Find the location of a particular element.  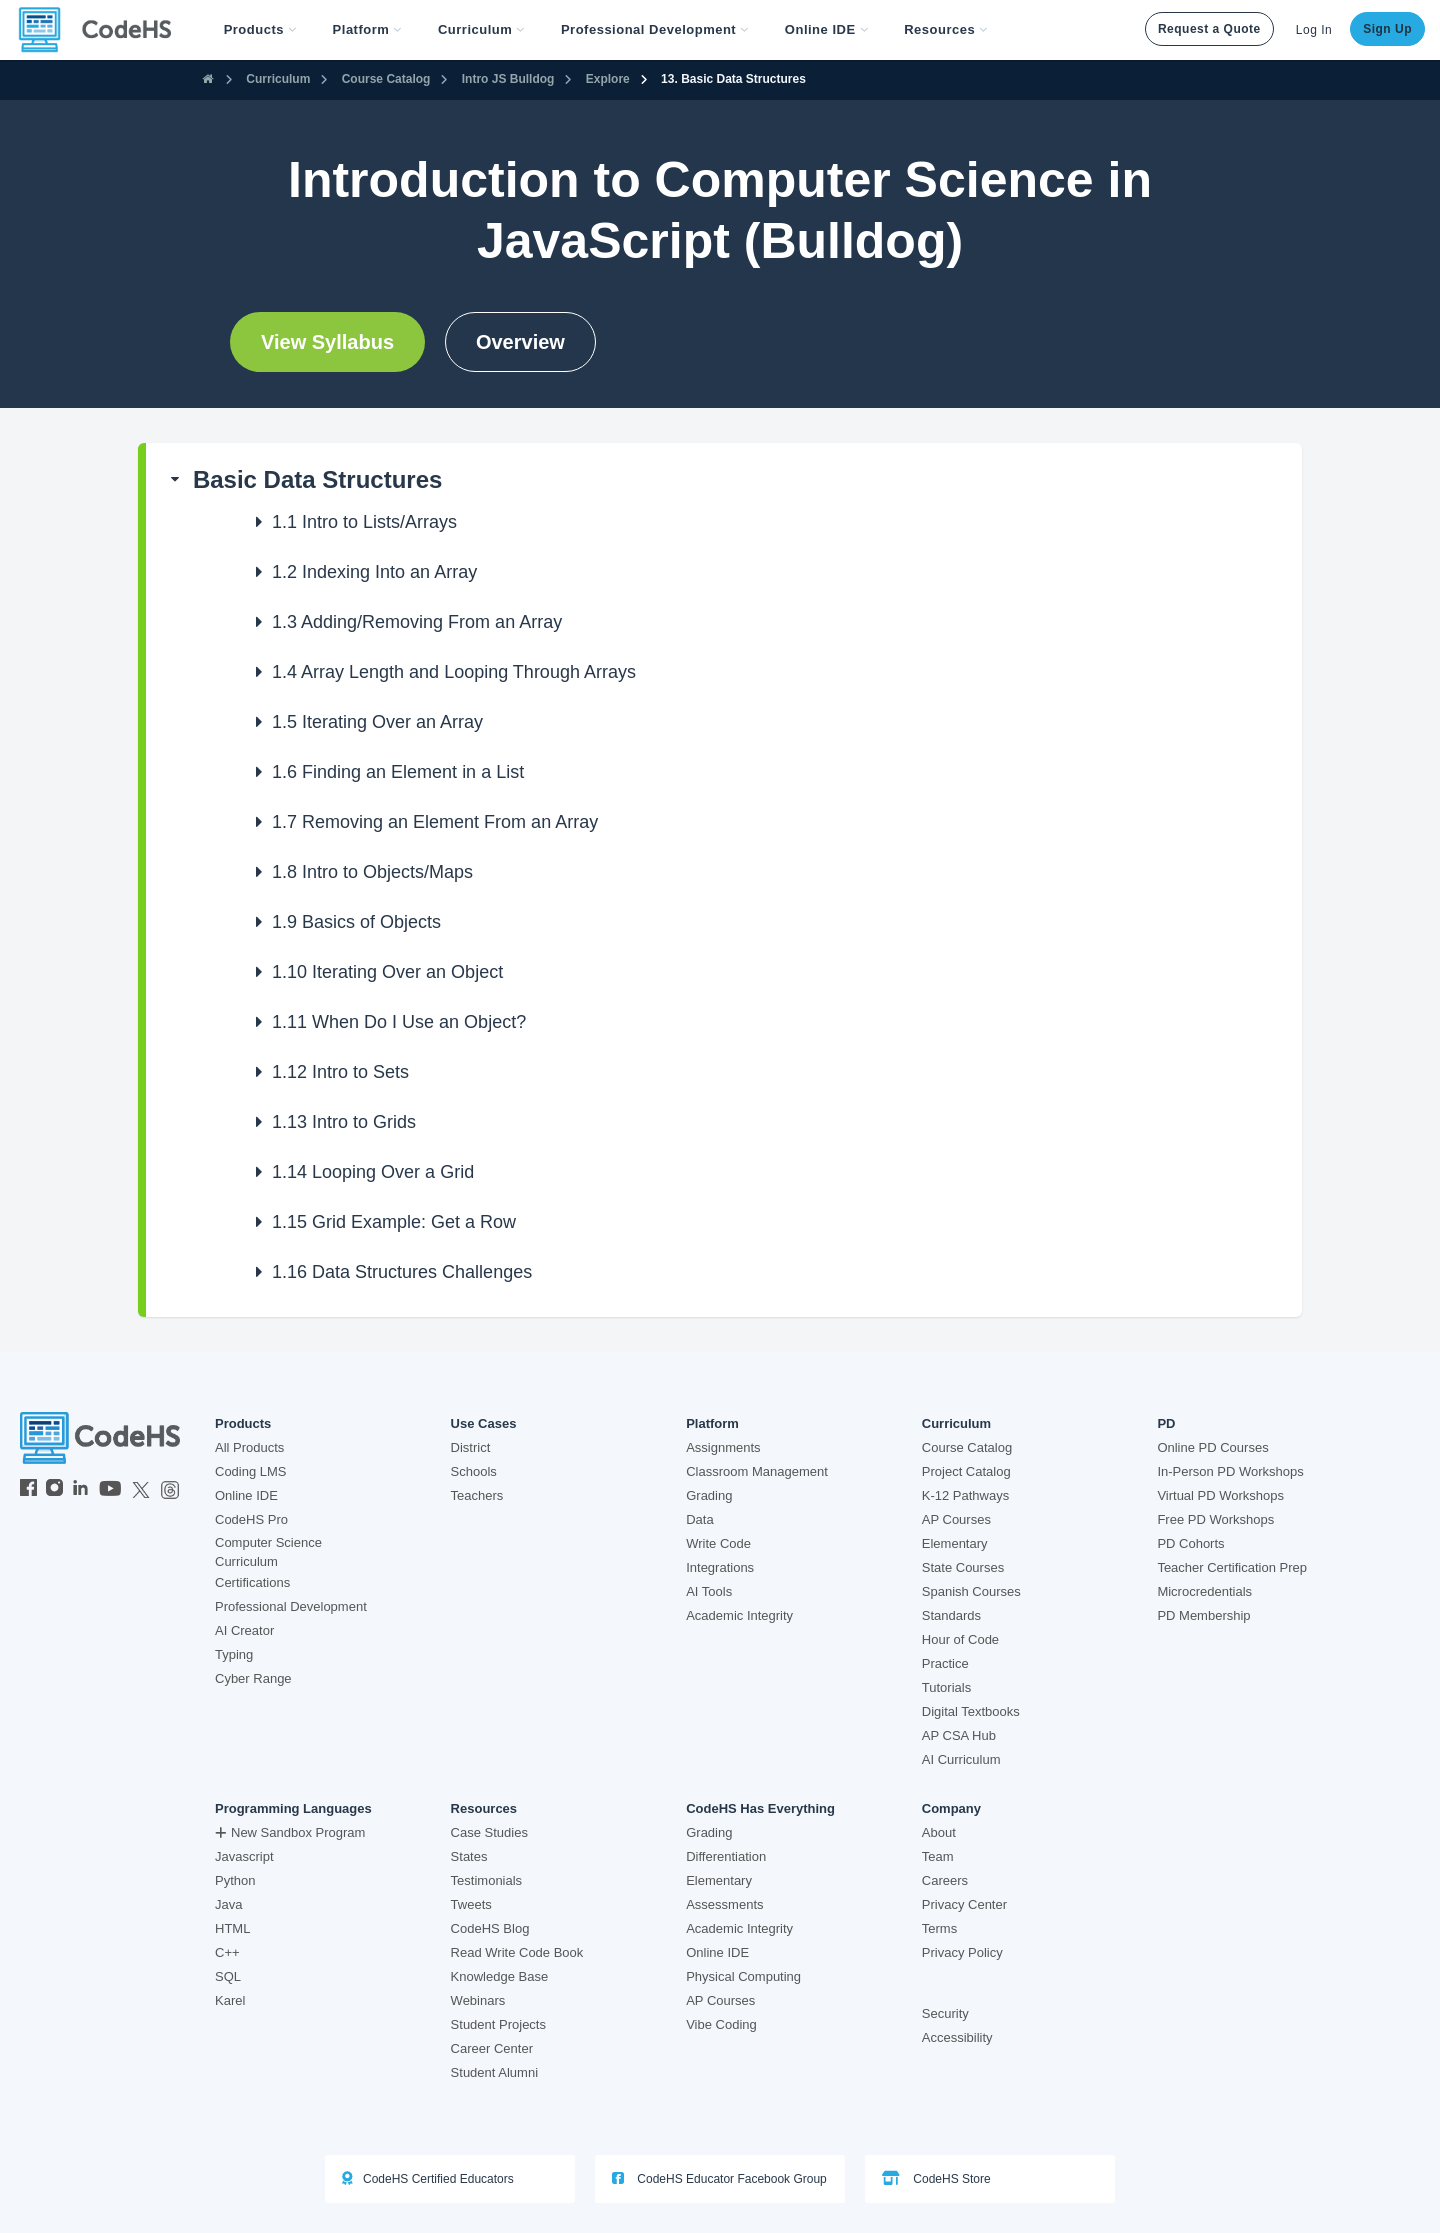

About is located at coordinates (939, 1832).